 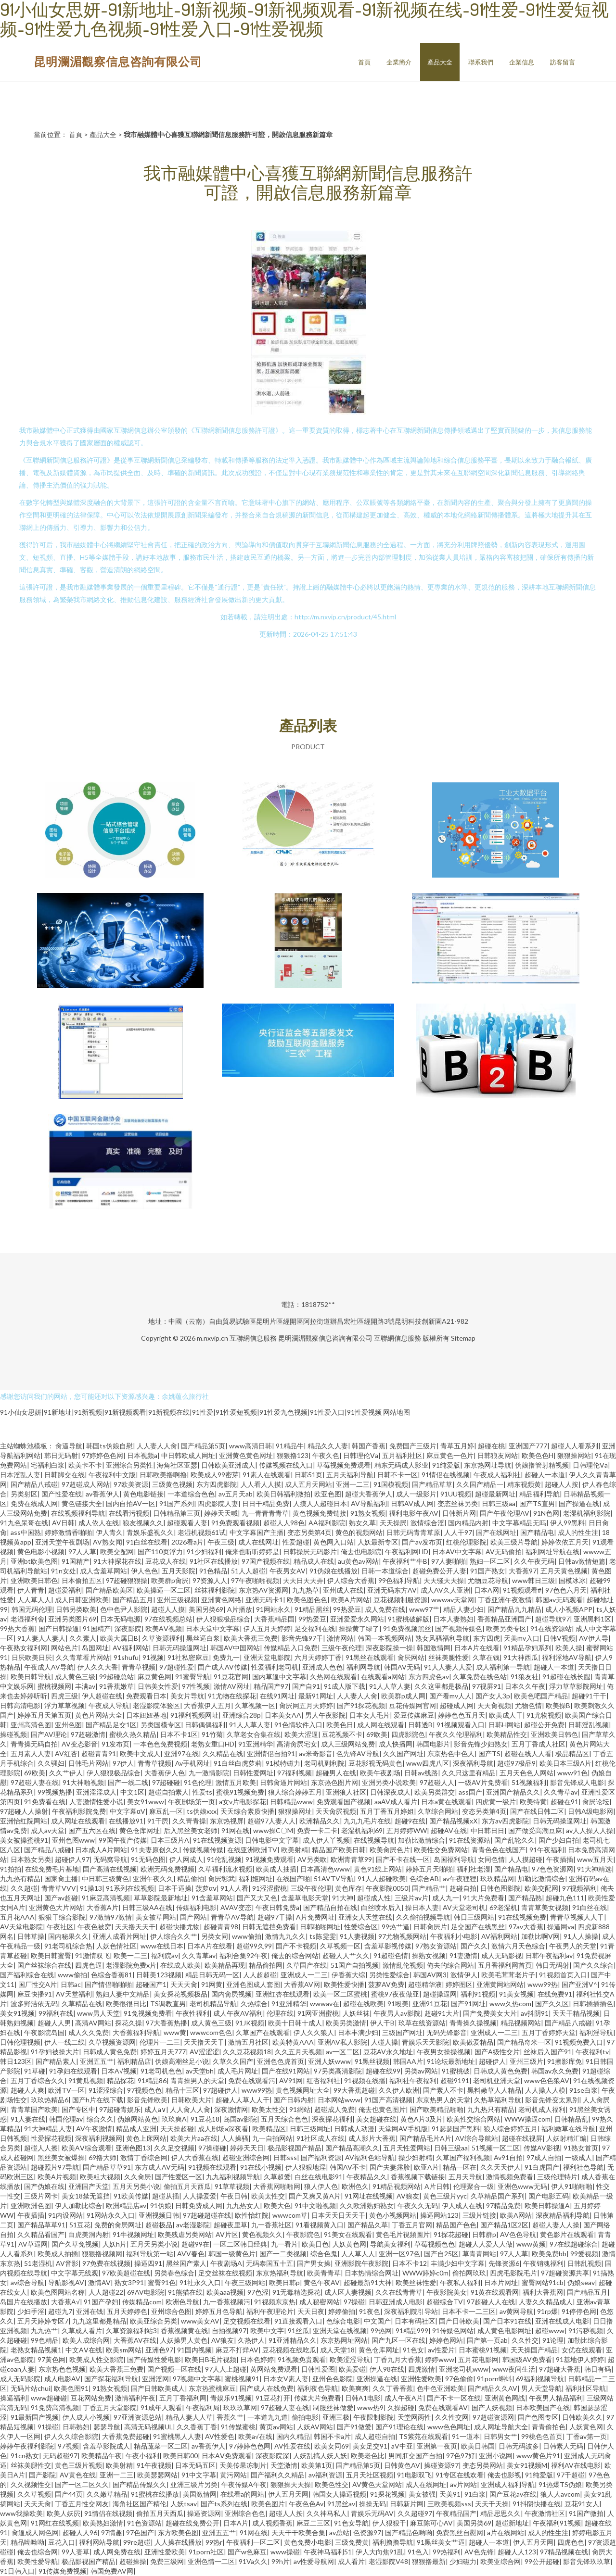 What do you see at coordinates (20, 2379) in the screenshot?
I see `成人无码影院` at bounding box center [20, 2379].